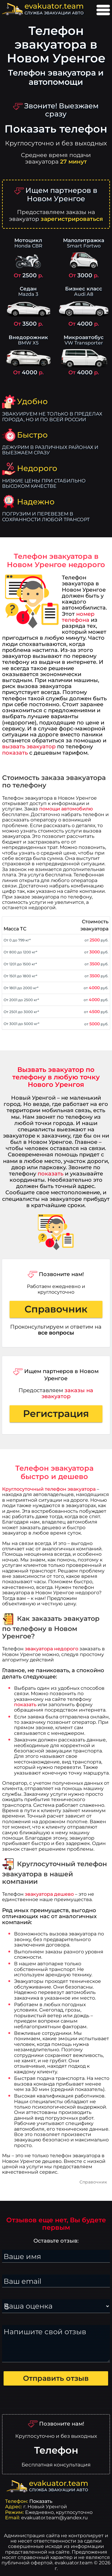  What do you see at coordinates (66, 809) in the screenshot?
I see `помощи автомобилю` at bounding box center [66, 809].